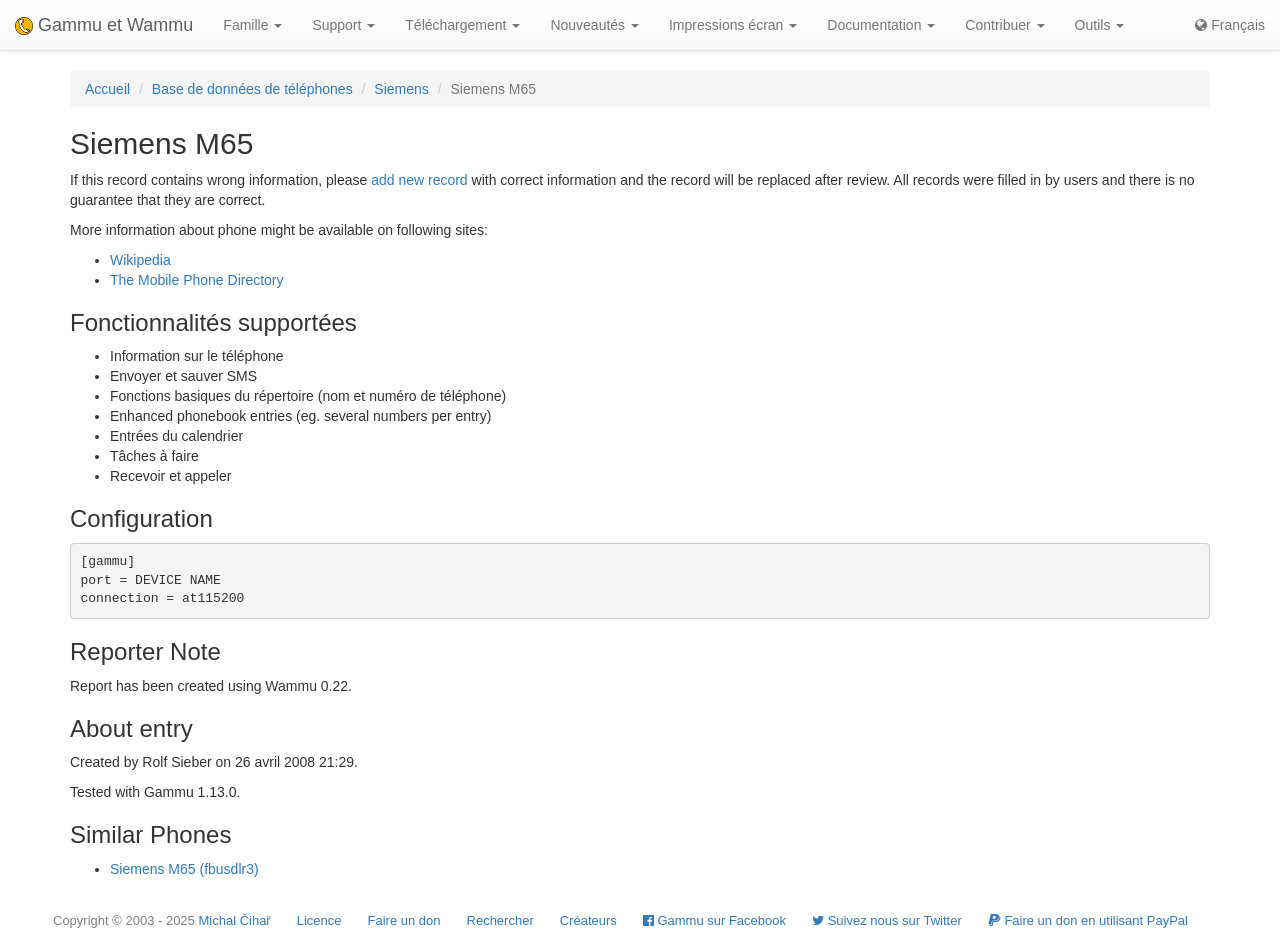  I want to click on Faire un don, so click(404, 920).